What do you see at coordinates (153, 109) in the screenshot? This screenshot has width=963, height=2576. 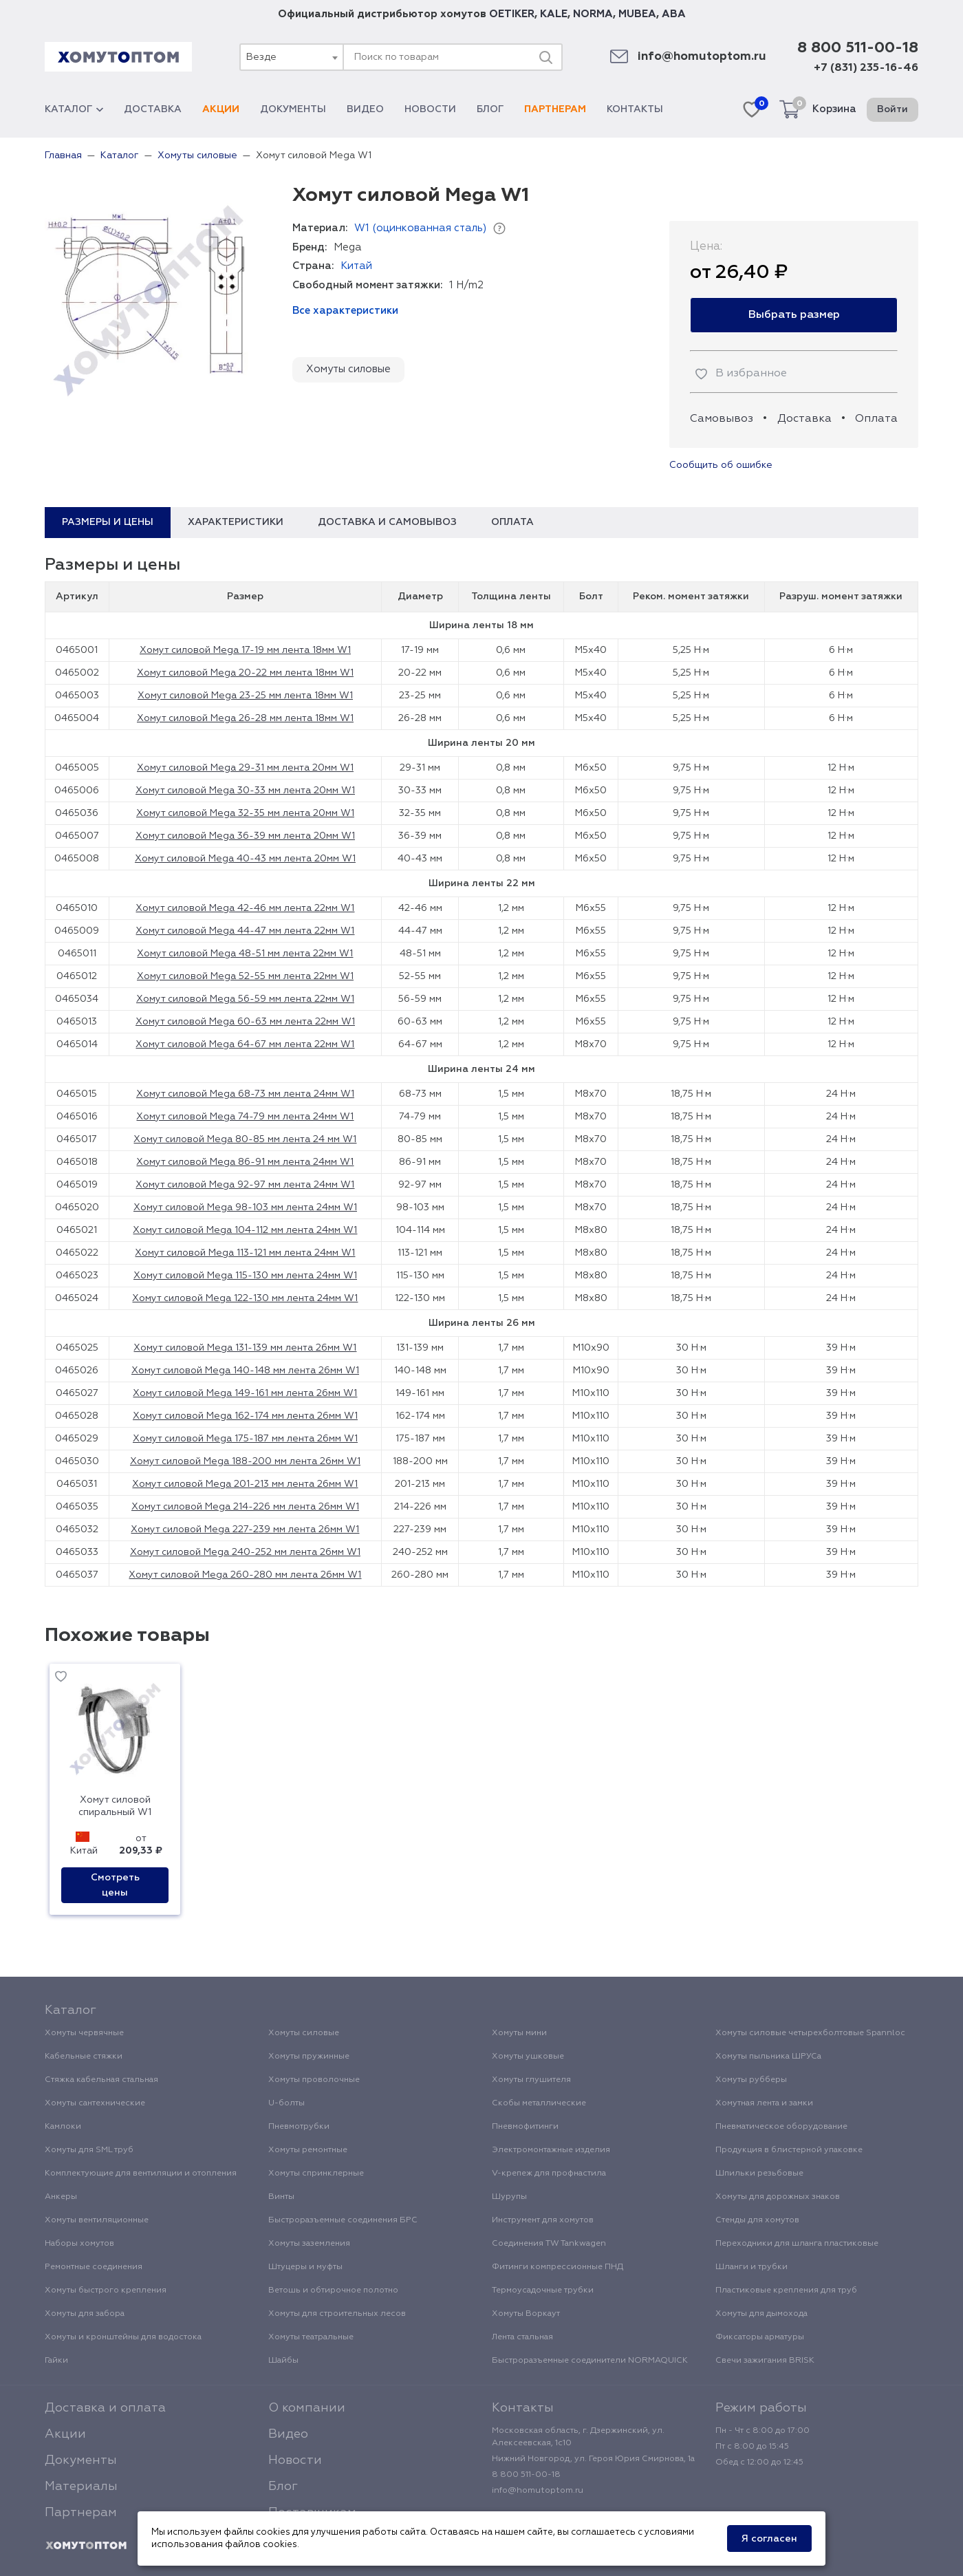 I see `Доставка` at bounding box center [153, 109].